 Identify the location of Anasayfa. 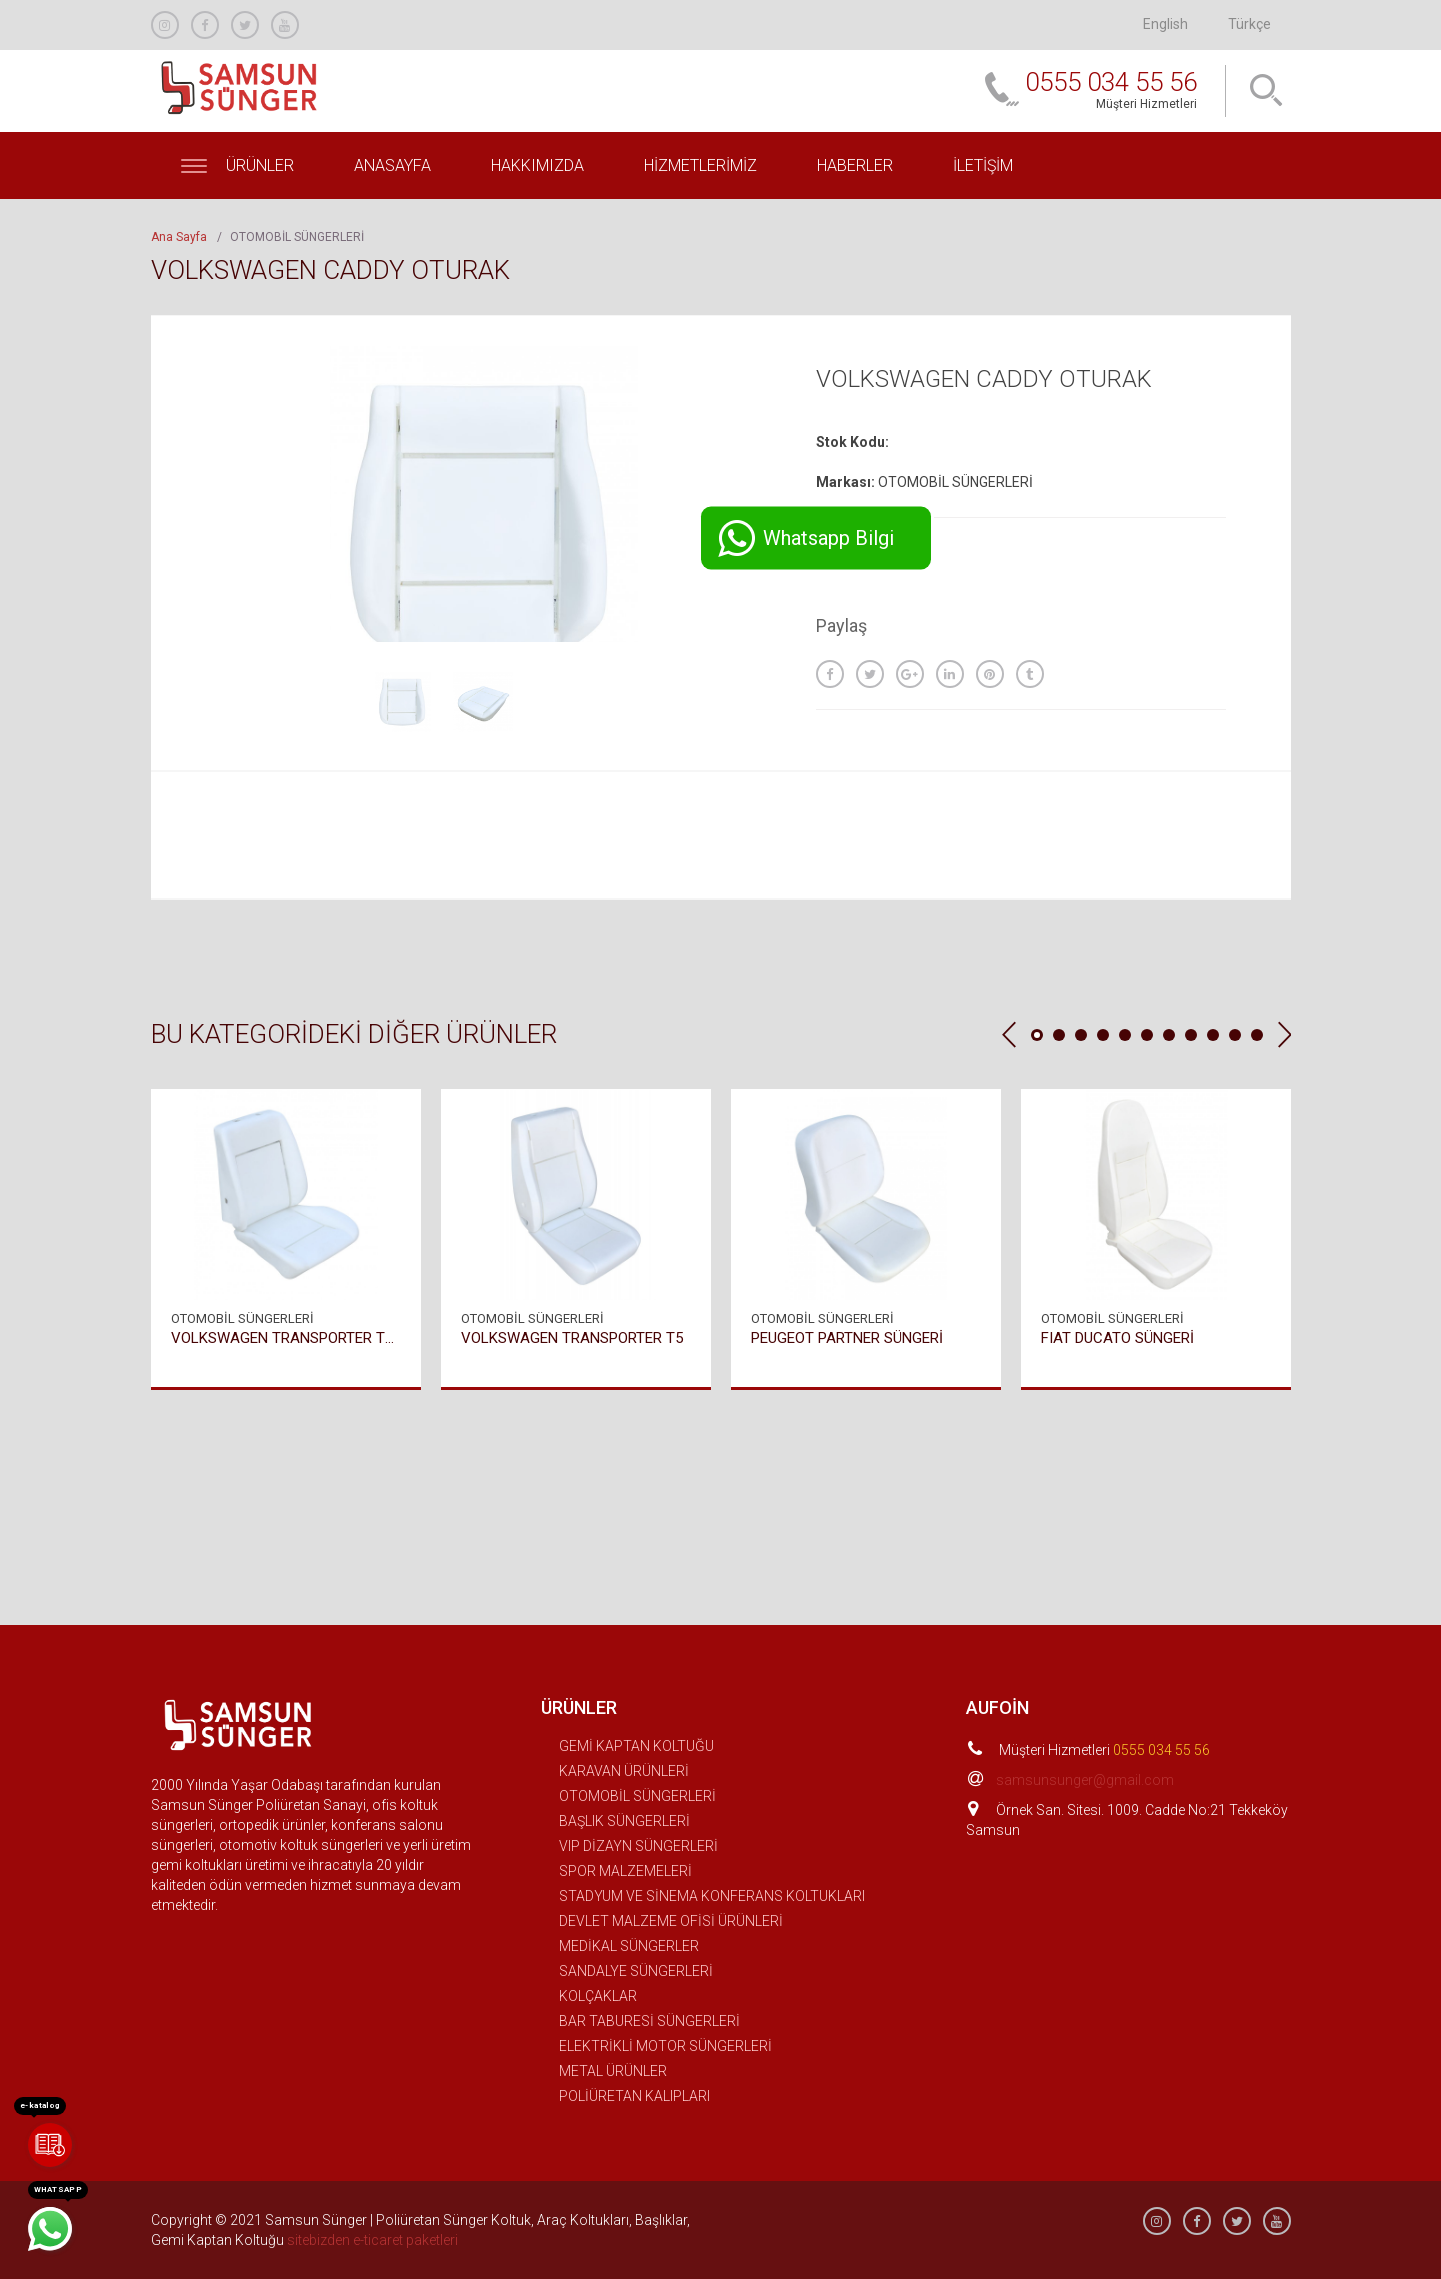
(392, 165).